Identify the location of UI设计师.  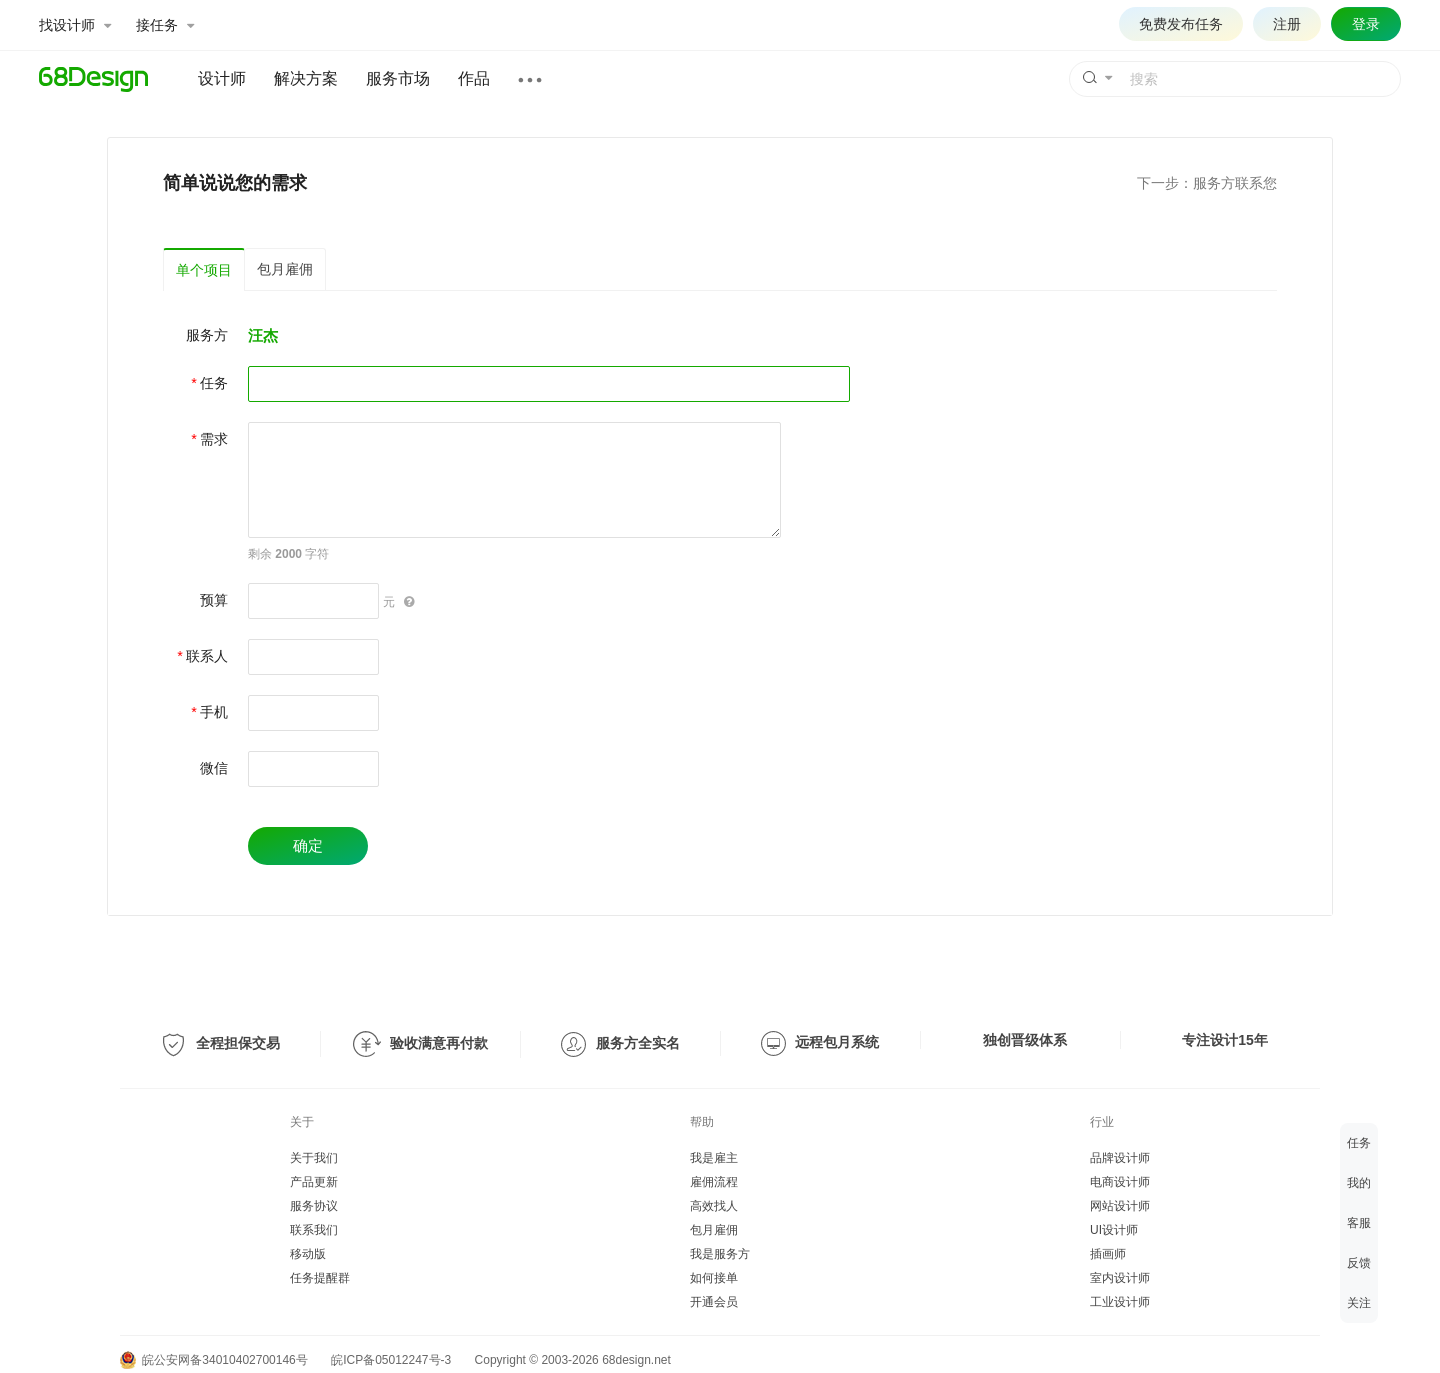
(1114, 1230).